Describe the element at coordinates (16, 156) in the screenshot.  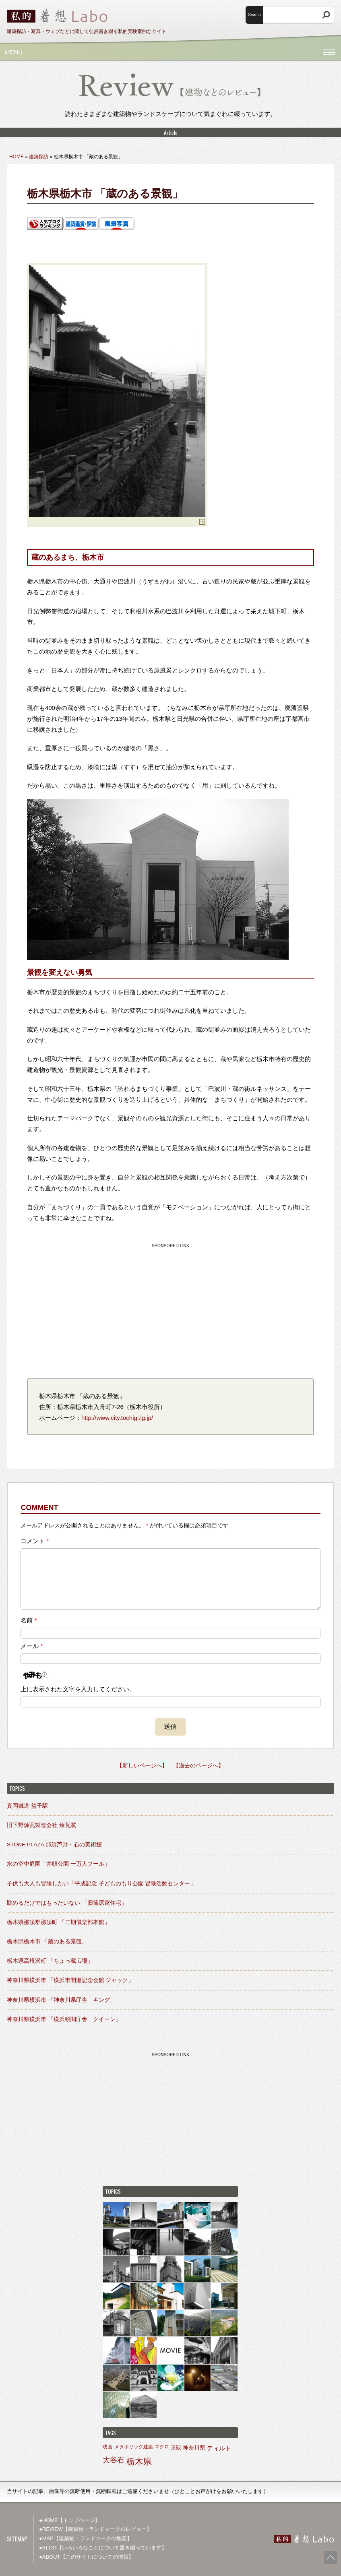
I see `HOME` at that location.